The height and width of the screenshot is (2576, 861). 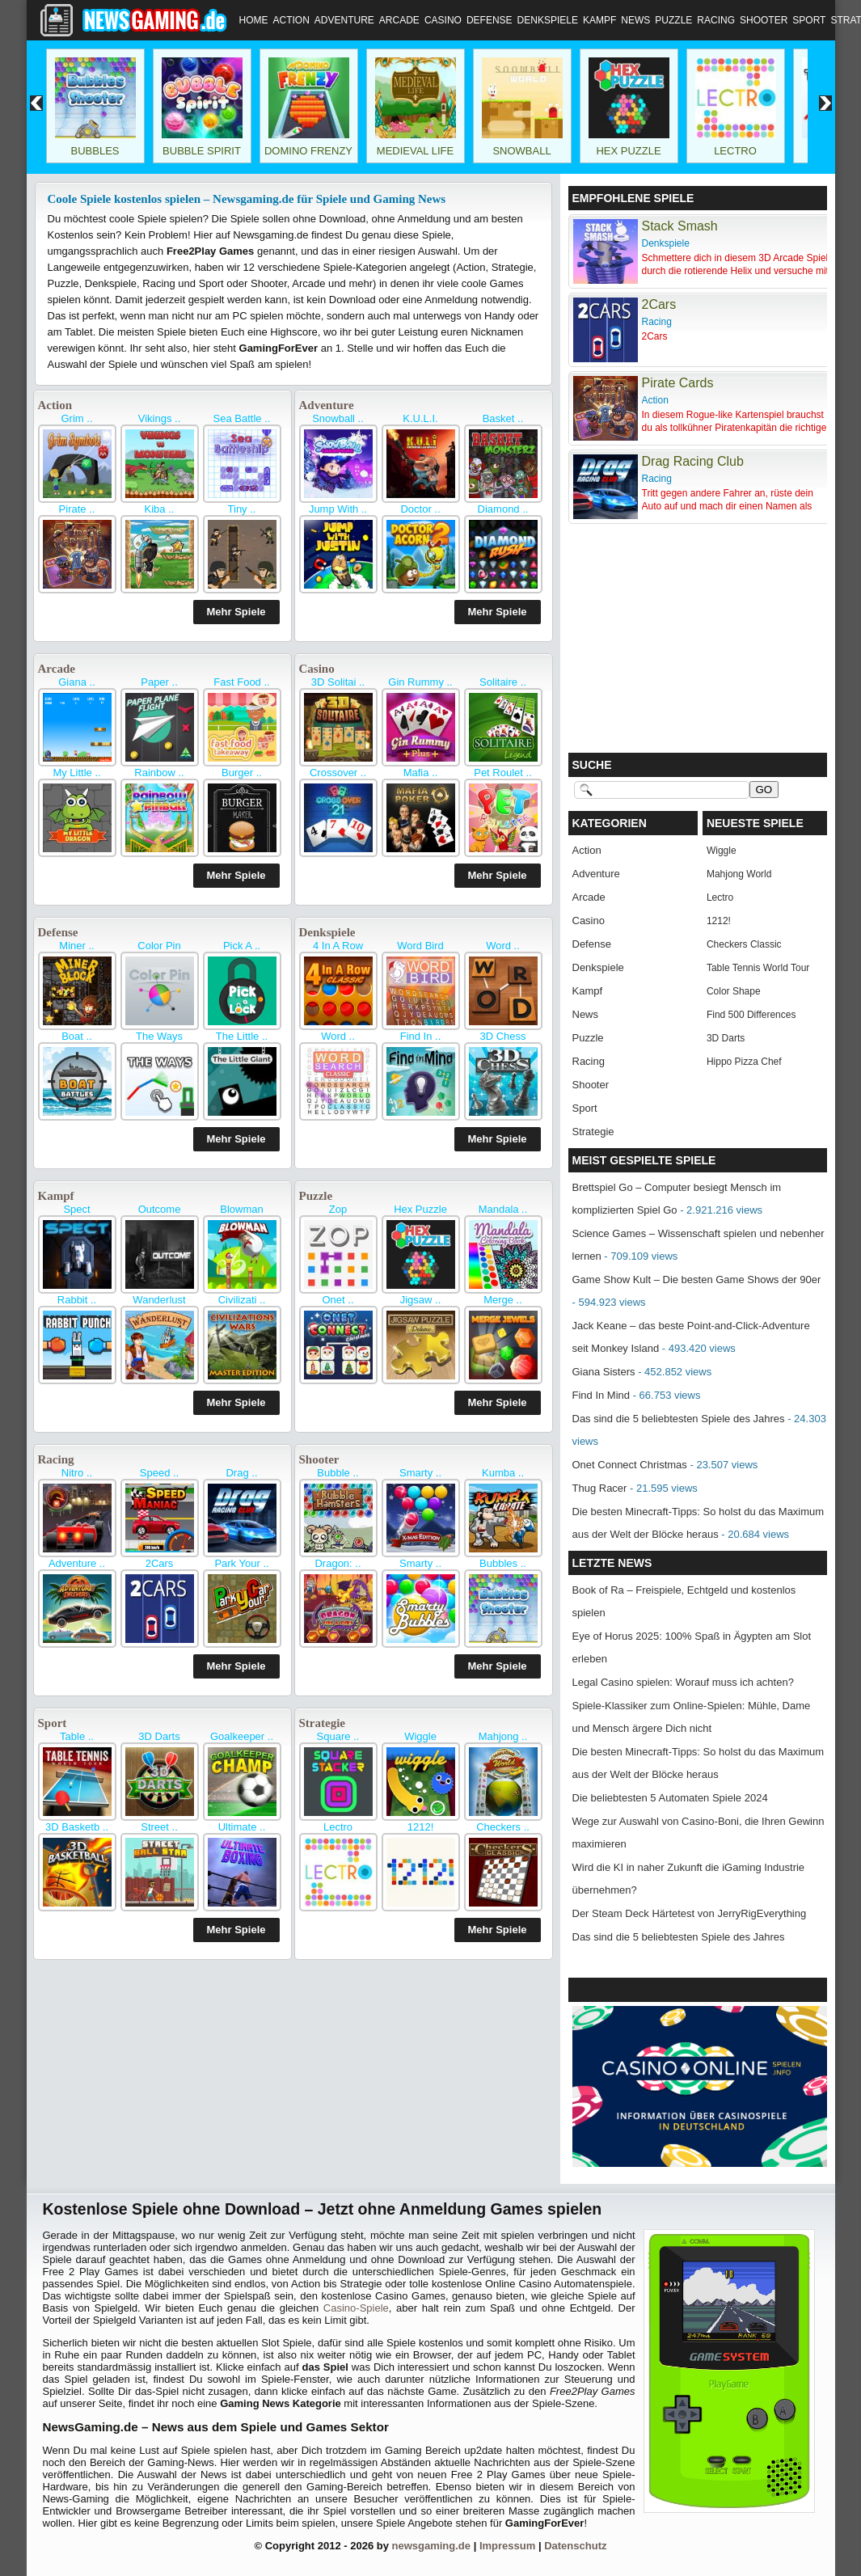 What do you see at coordinates (337, 1300) in the screenshot?
I see `Onet ..` at bounding box center [337, 1300].